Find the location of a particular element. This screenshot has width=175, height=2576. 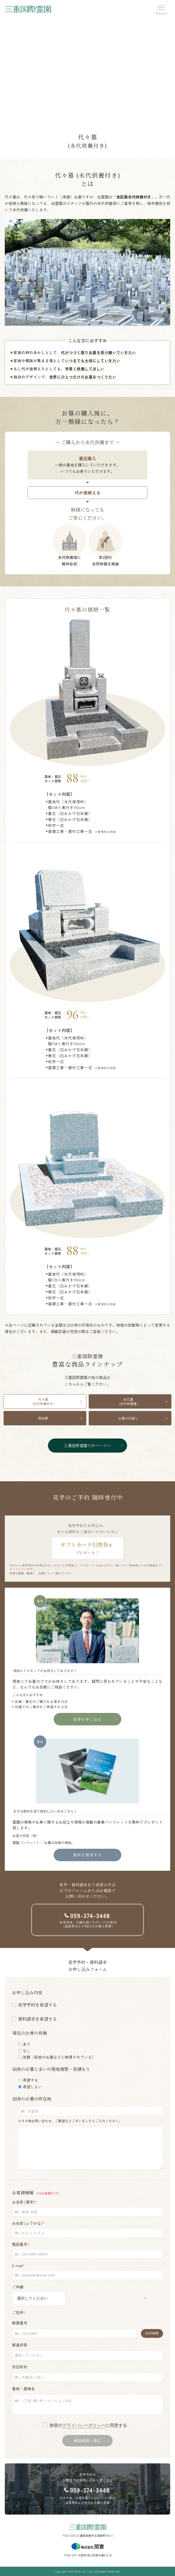

あり is located at coordinates (26, 2044).